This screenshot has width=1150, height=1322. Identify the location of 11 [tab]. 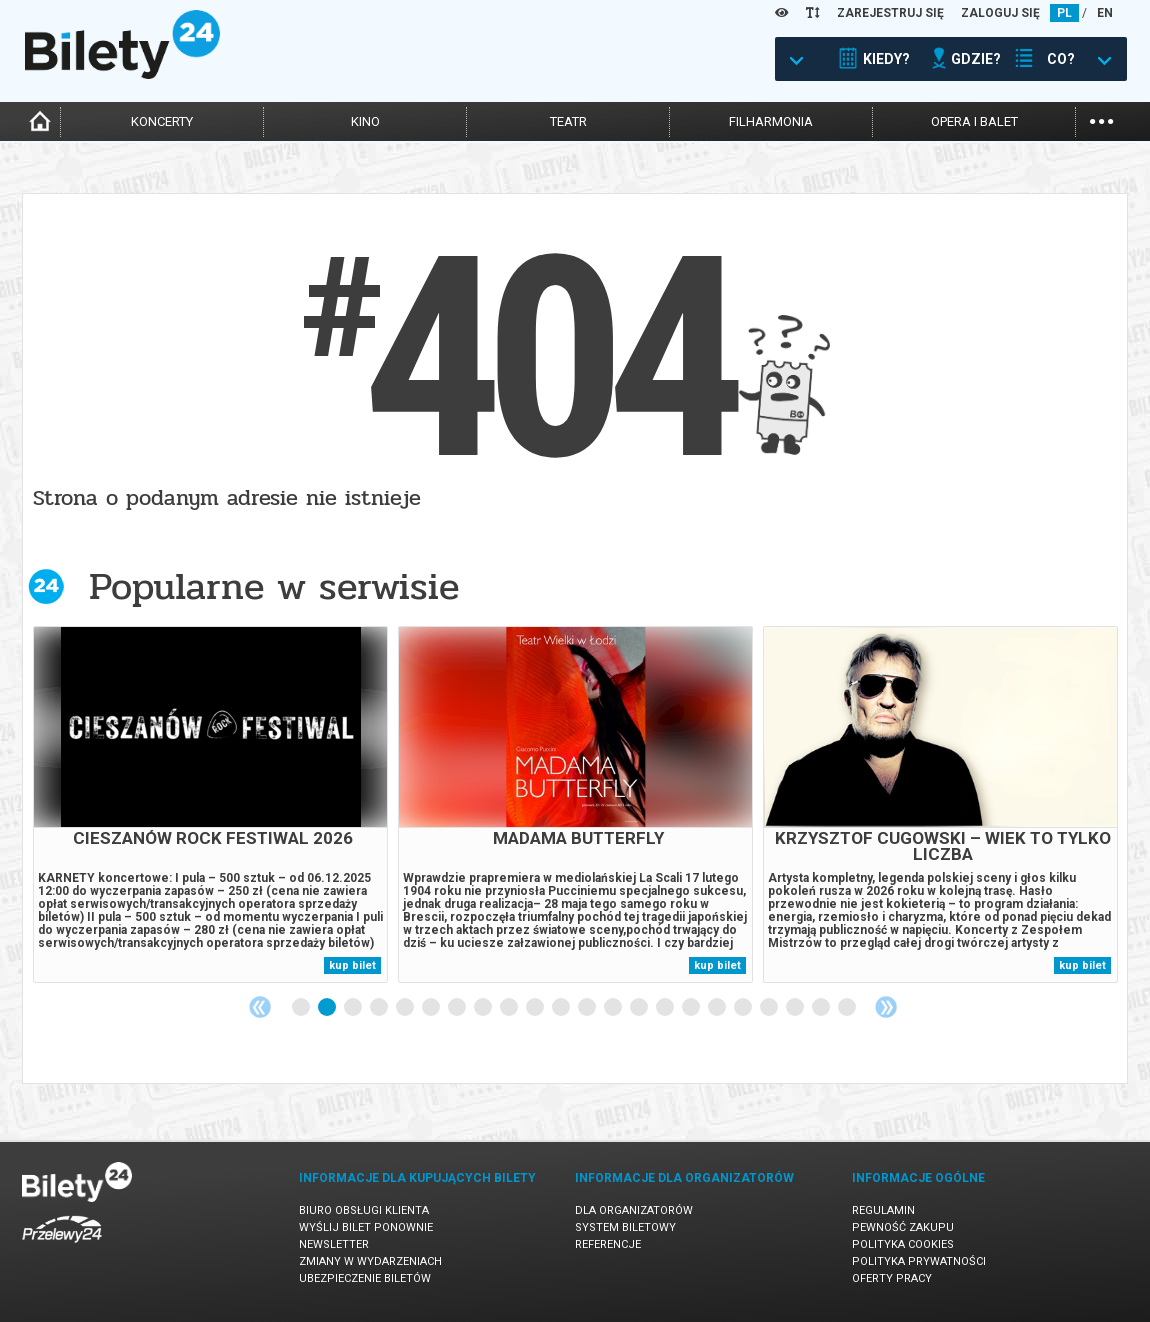
(562, 1008).